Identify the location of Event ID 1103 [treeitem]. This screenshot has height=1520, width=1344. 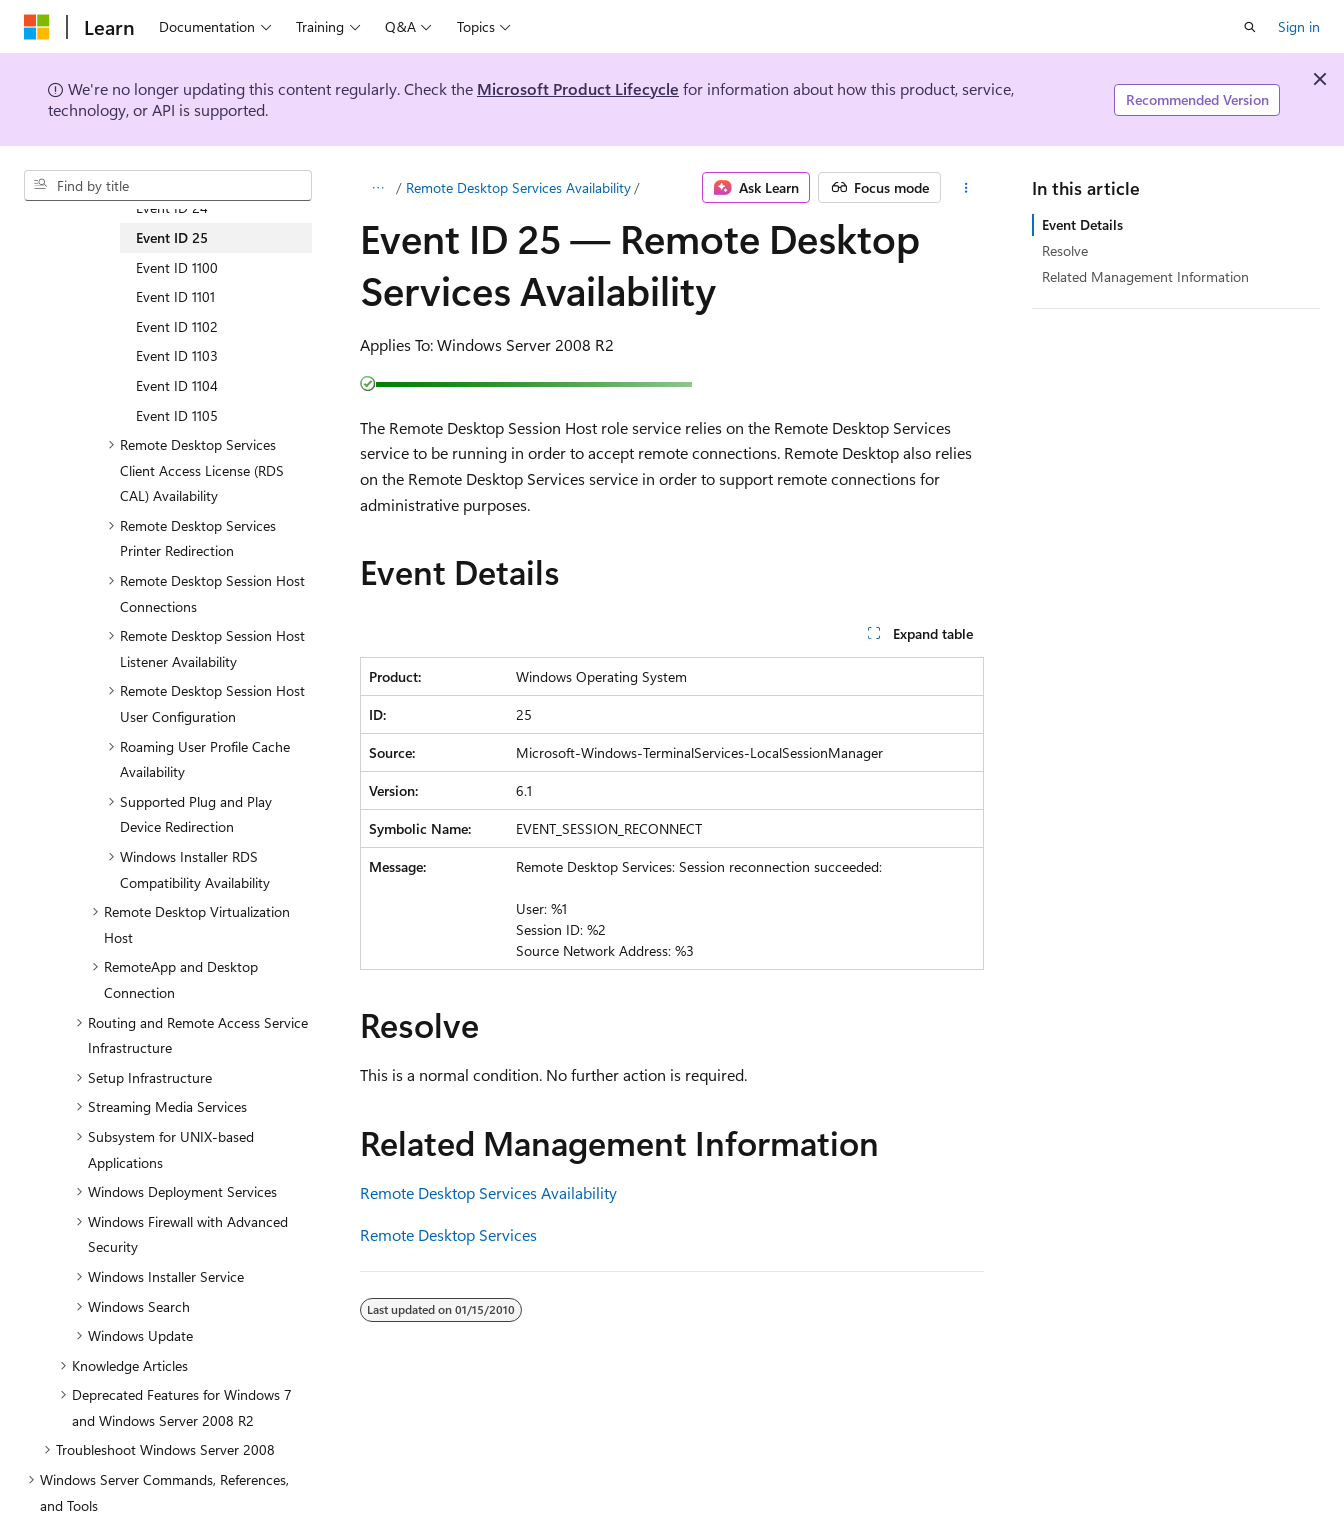
(177, 355).